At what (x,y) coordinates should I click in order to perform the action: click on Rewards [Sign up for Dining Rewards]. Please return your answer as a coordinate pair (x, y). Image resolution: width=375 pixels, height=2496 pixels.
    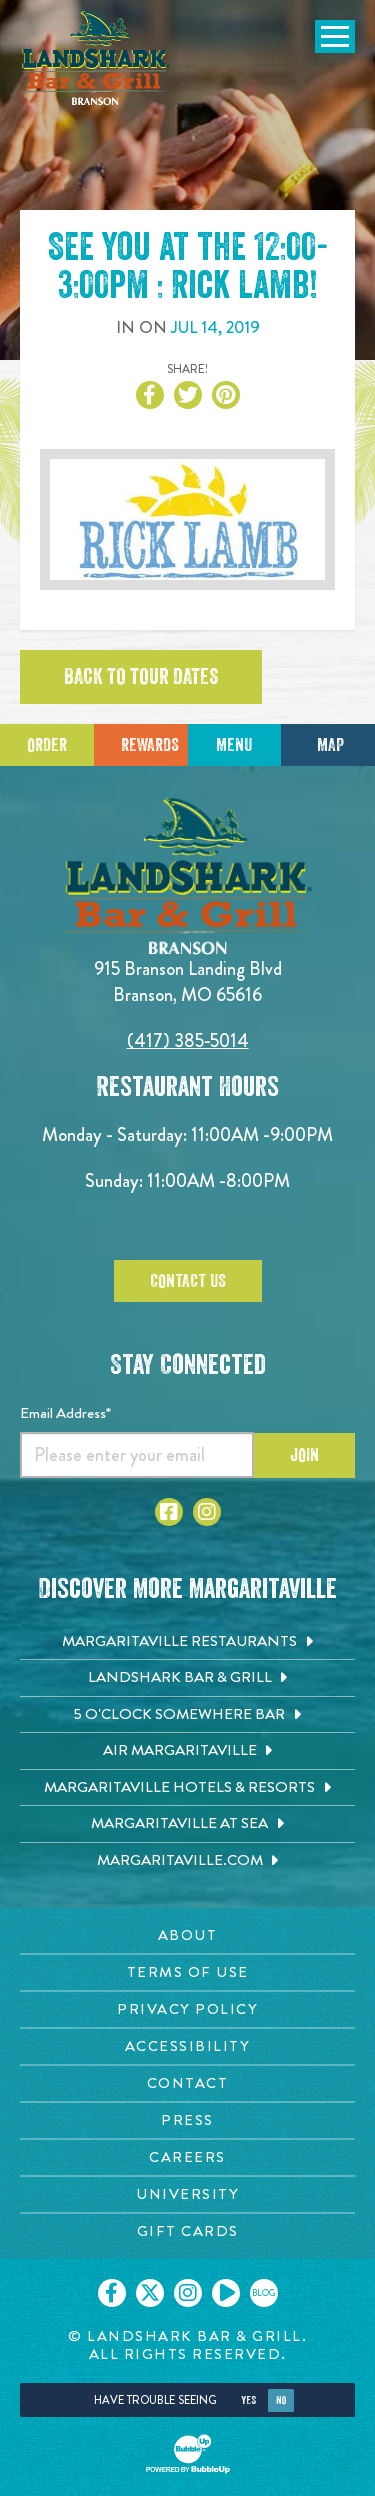
    Looking at the image, I should click on (150, 745).